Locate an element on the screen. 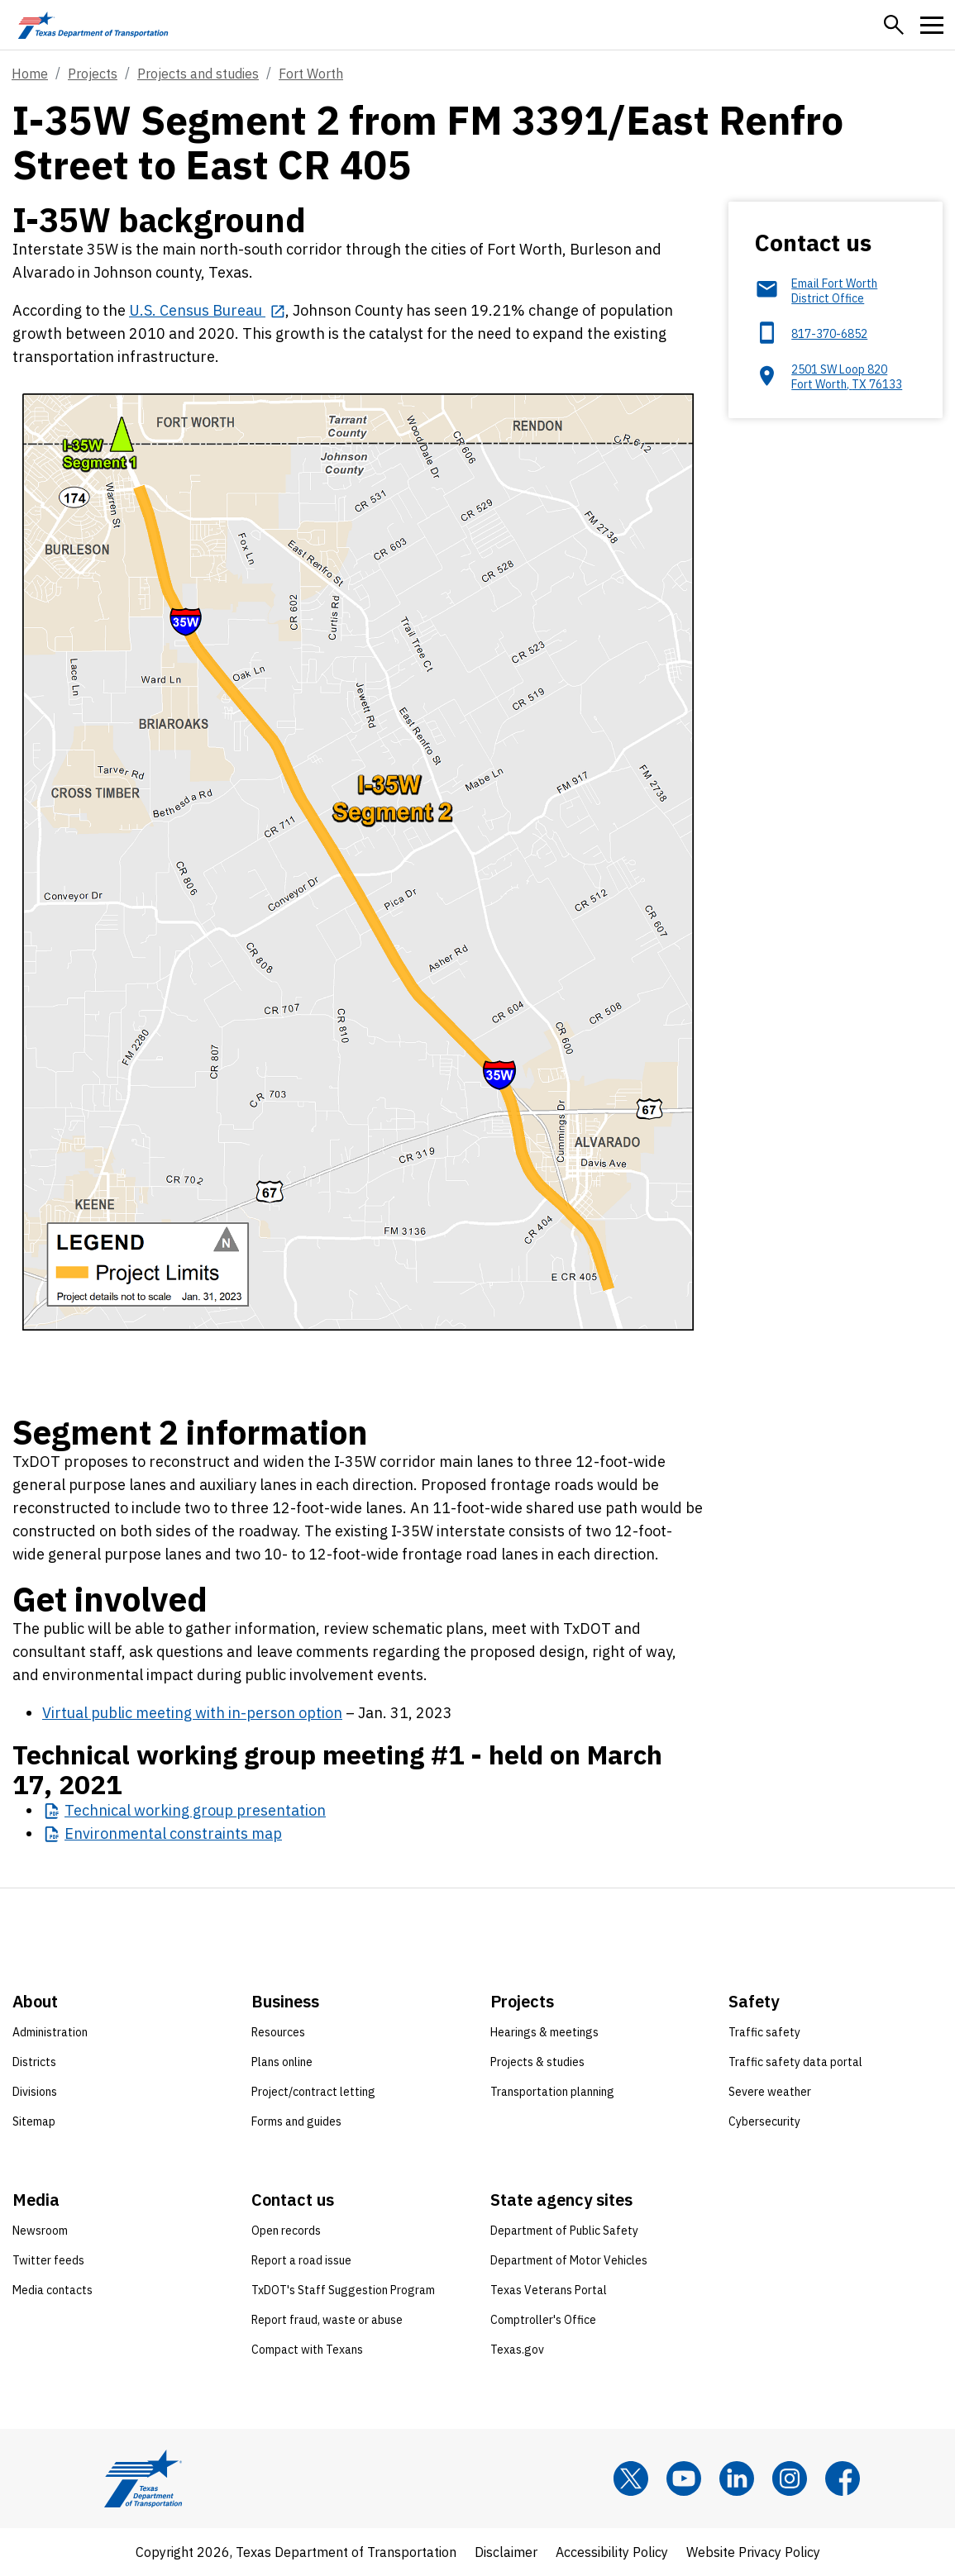  Report a road issue is located at coordinates (301, 2260).